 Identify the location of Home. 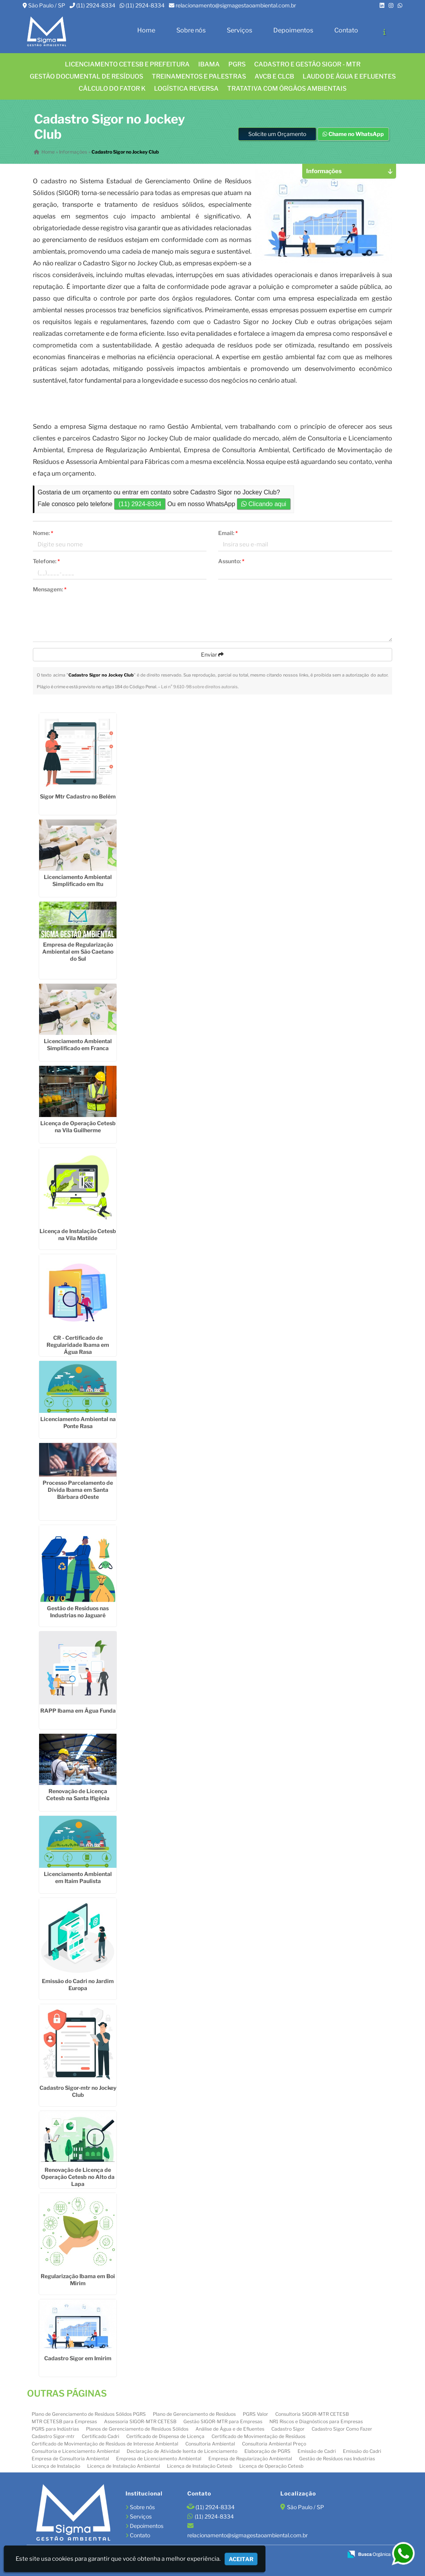
(146, 30).